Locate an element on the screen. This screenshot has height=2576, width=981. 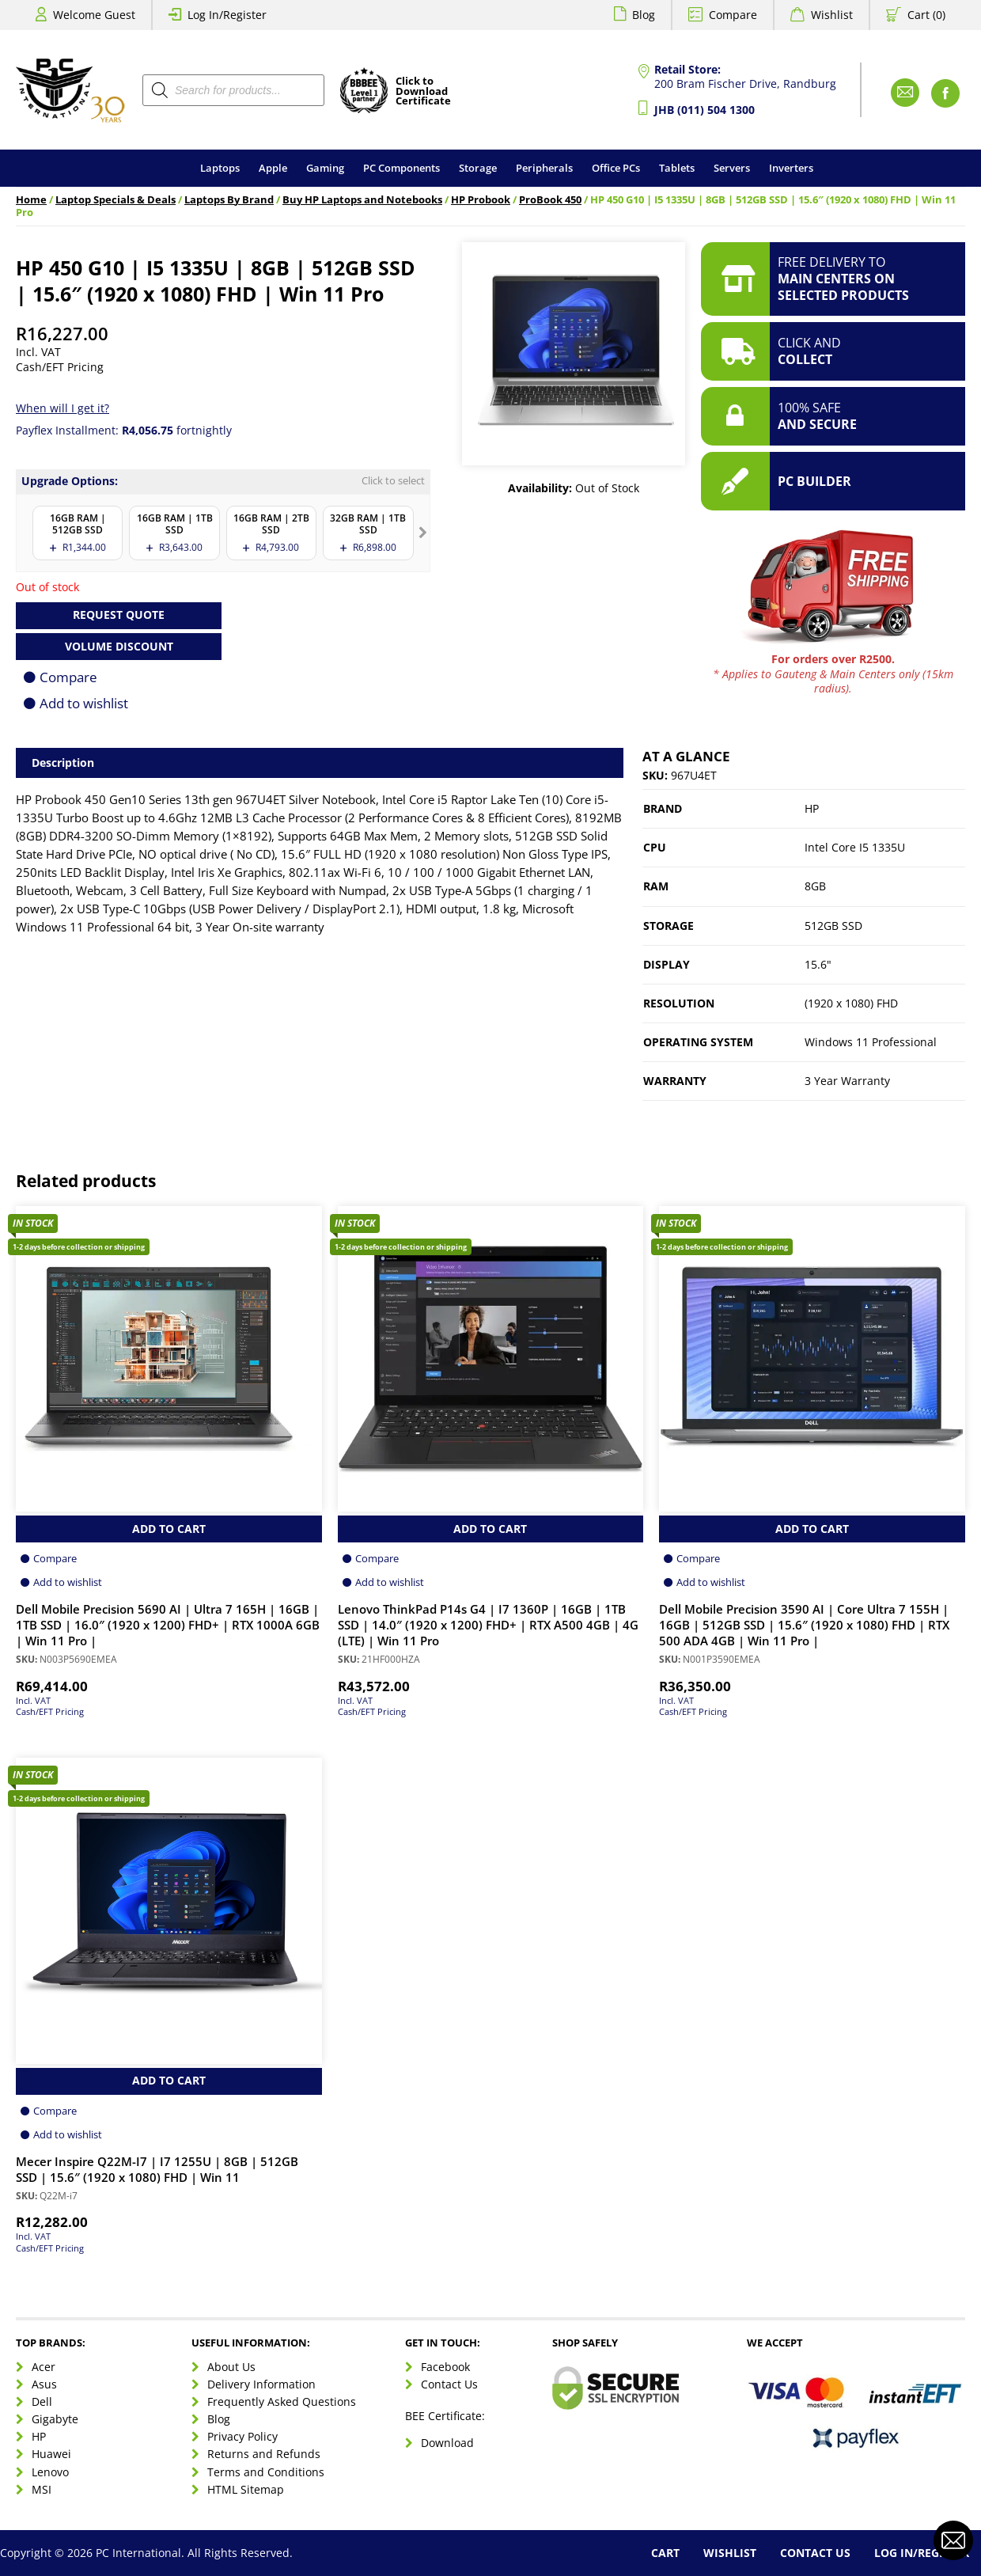
Add to Cart is located at coordinates (169, 1528).